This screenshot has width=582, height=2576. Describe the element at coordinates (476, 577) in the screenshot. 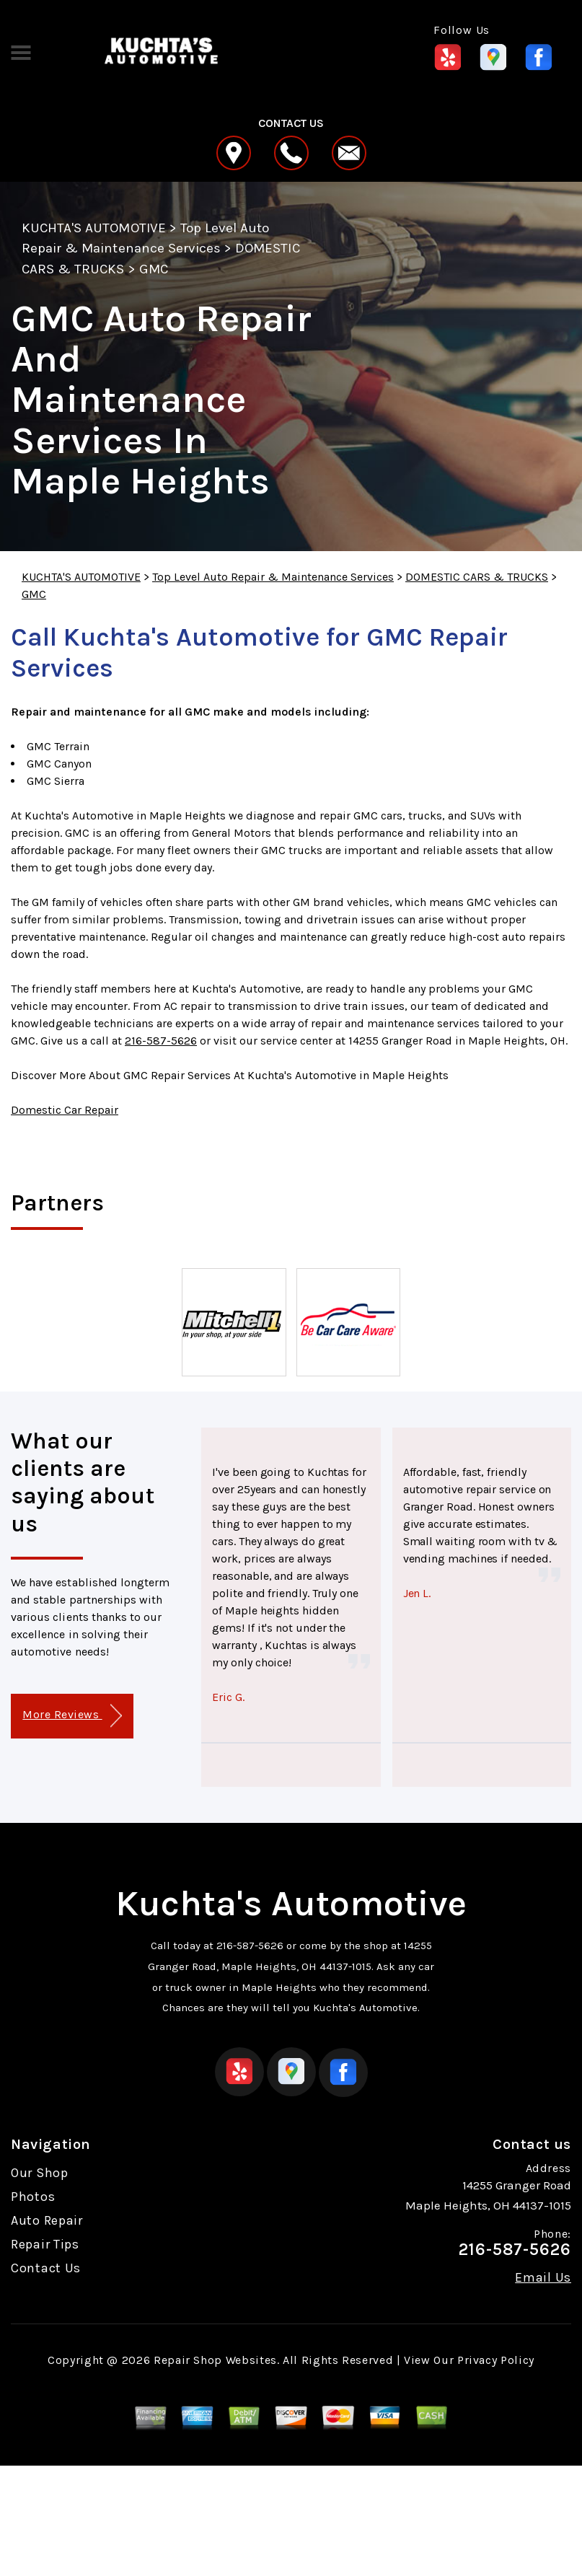

I see `DOMESTIC CARS & TRUCKS` at that location.